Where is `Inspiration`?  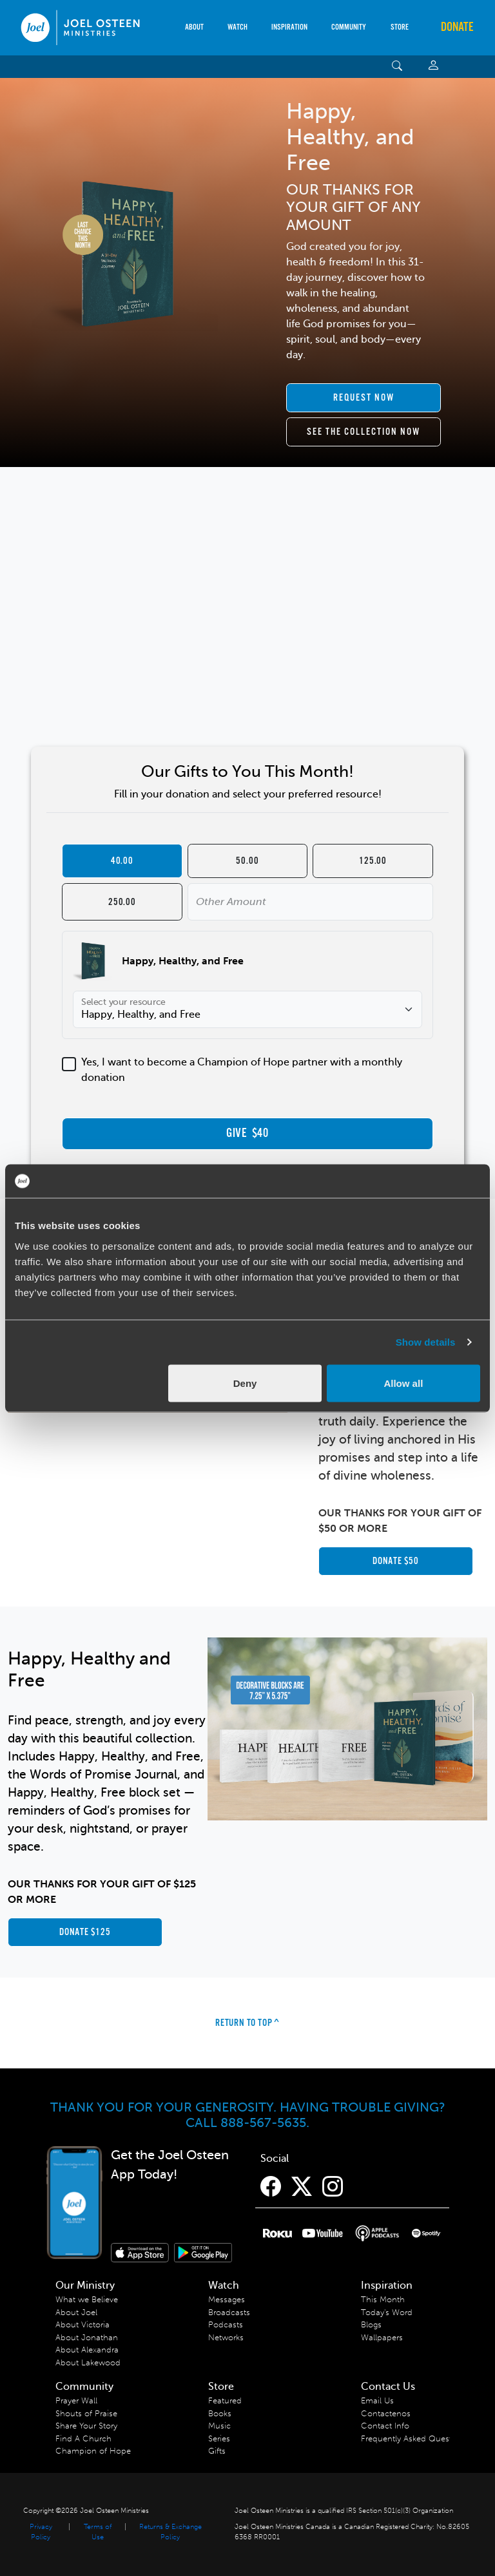 Inspiration is located at coordinates (289, 27).